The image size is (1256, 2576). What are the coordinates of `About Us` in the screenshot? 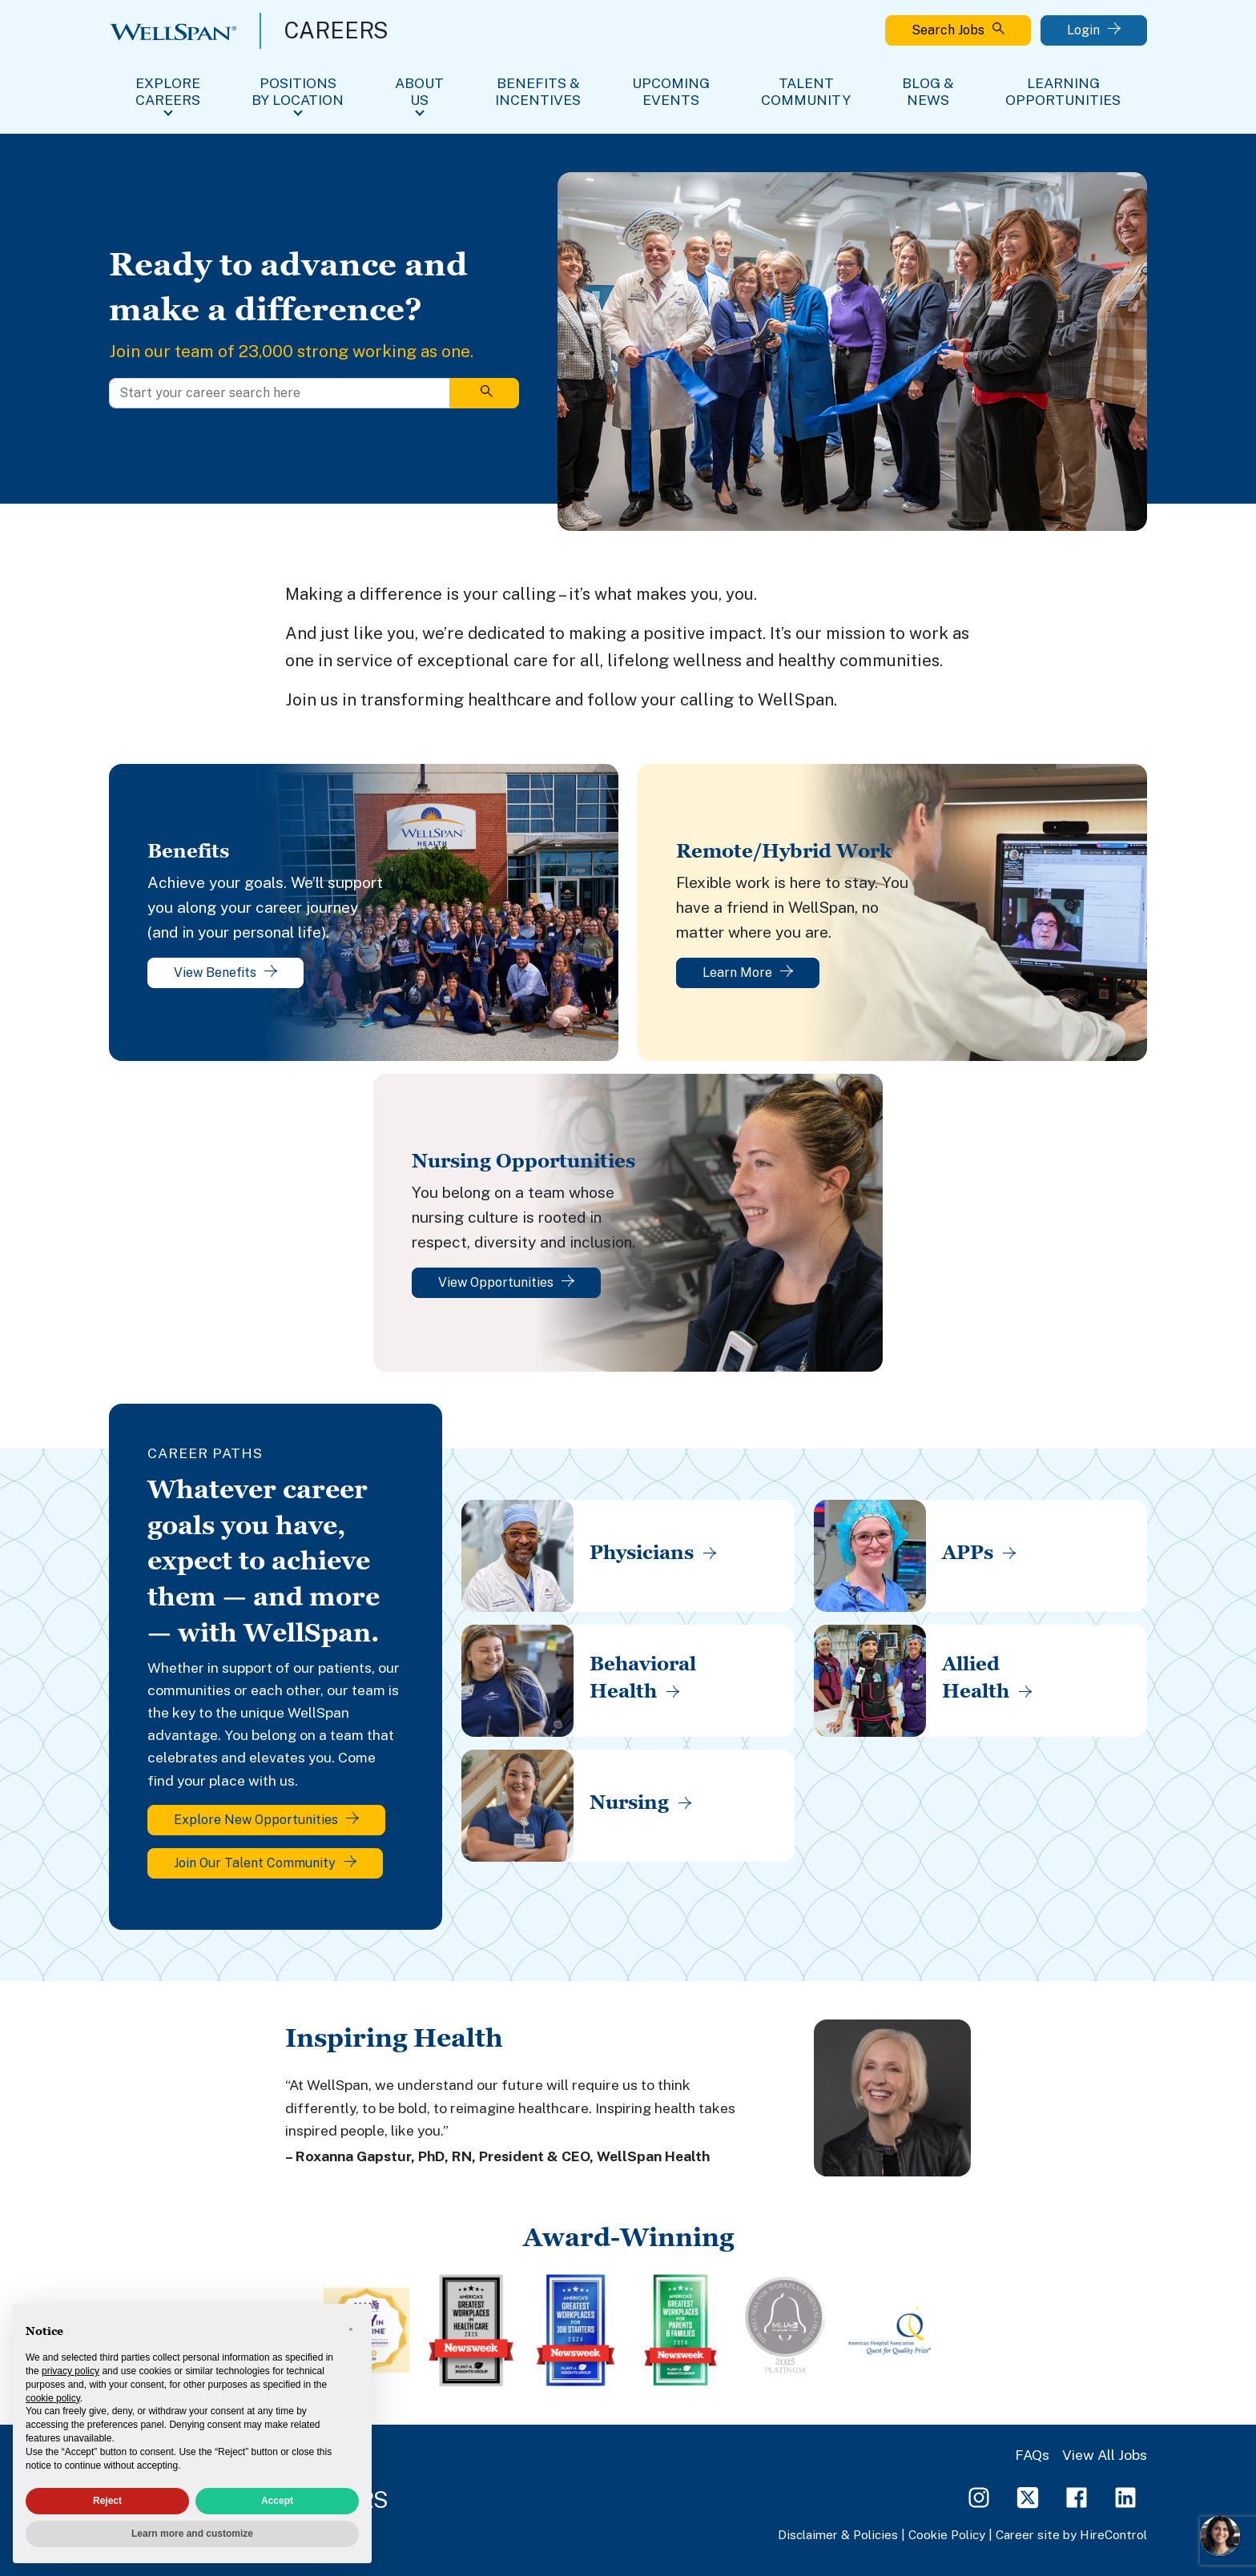 It's located at (419, 91).